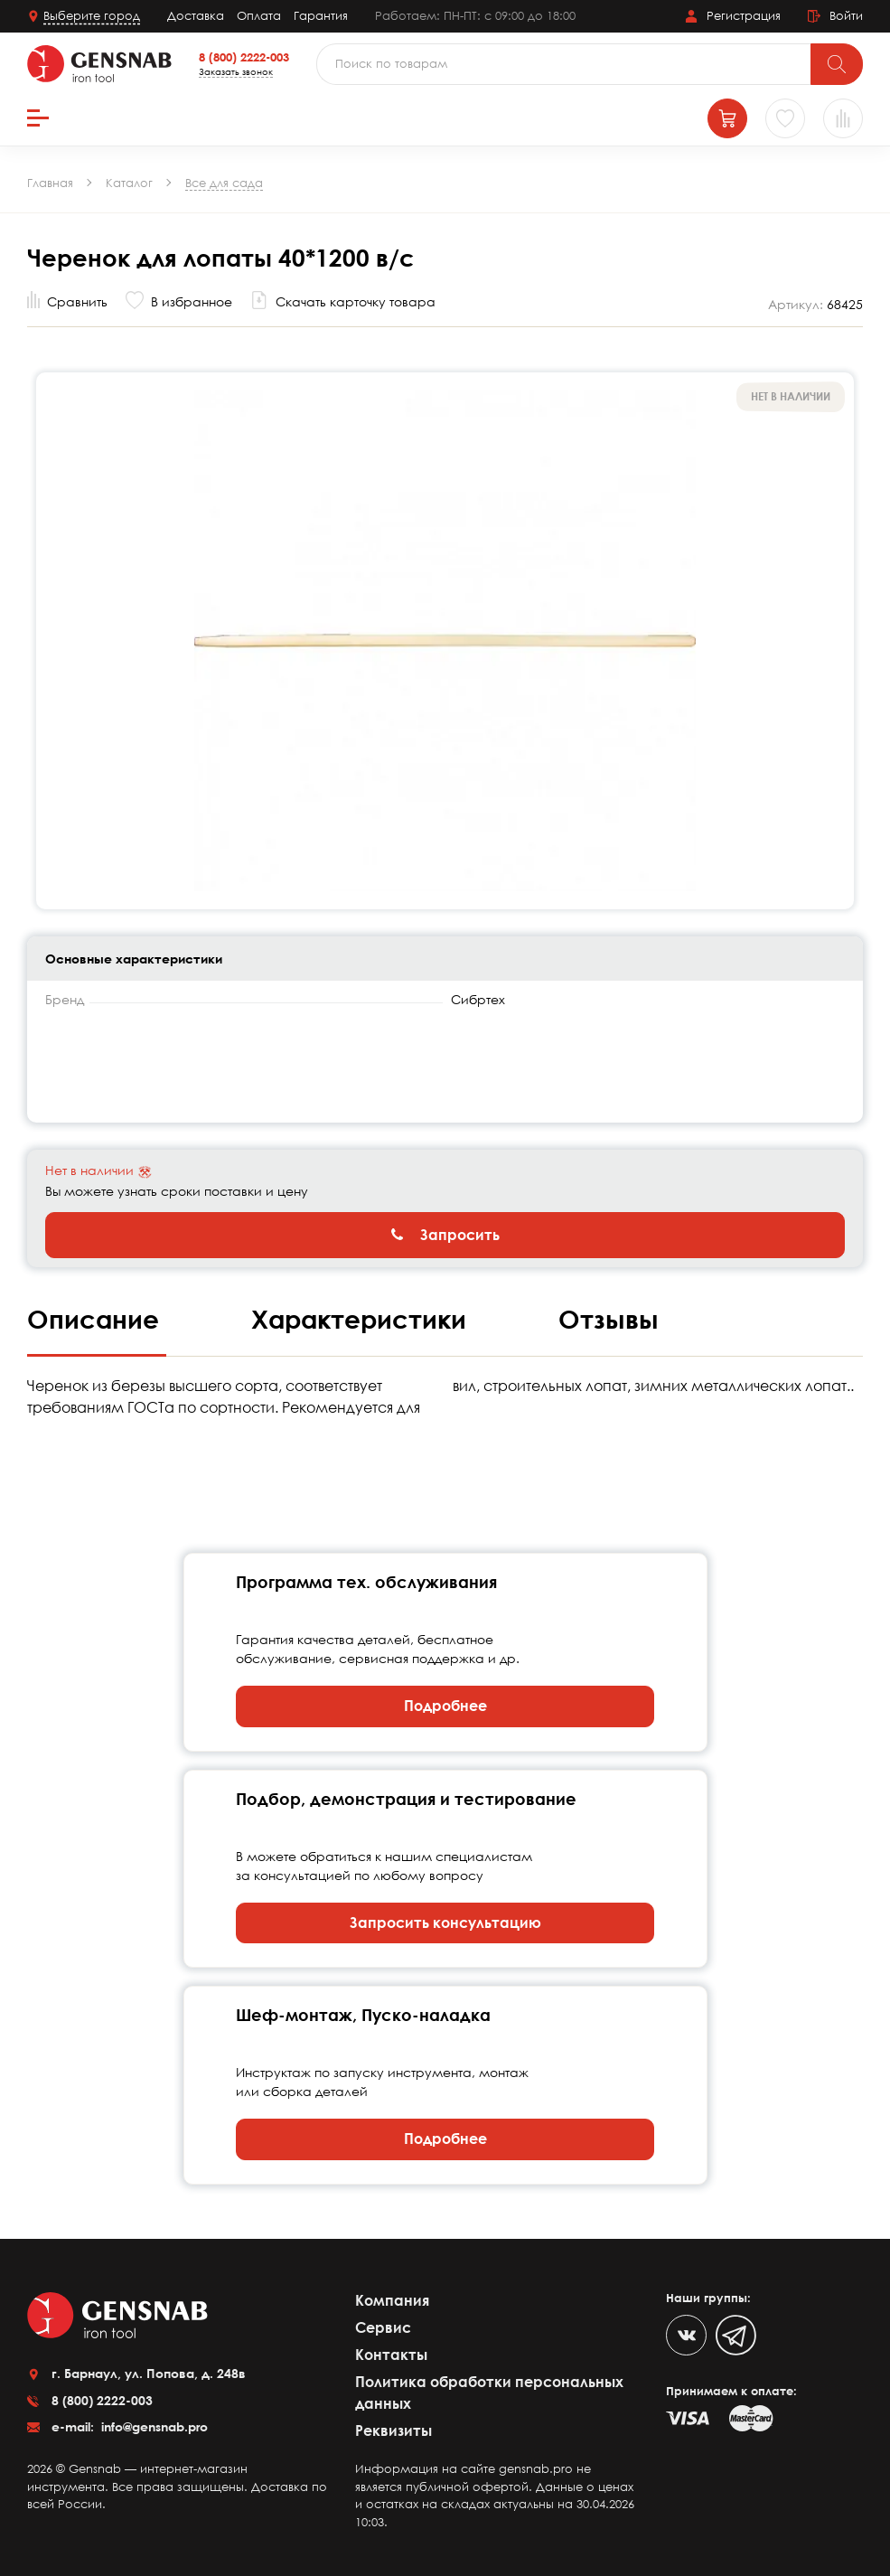 The image size is (890, 2576). What do you see at coordinates (321, 15) in the screenshot?
I see `Гарантия` at bounding box center [321, 15].